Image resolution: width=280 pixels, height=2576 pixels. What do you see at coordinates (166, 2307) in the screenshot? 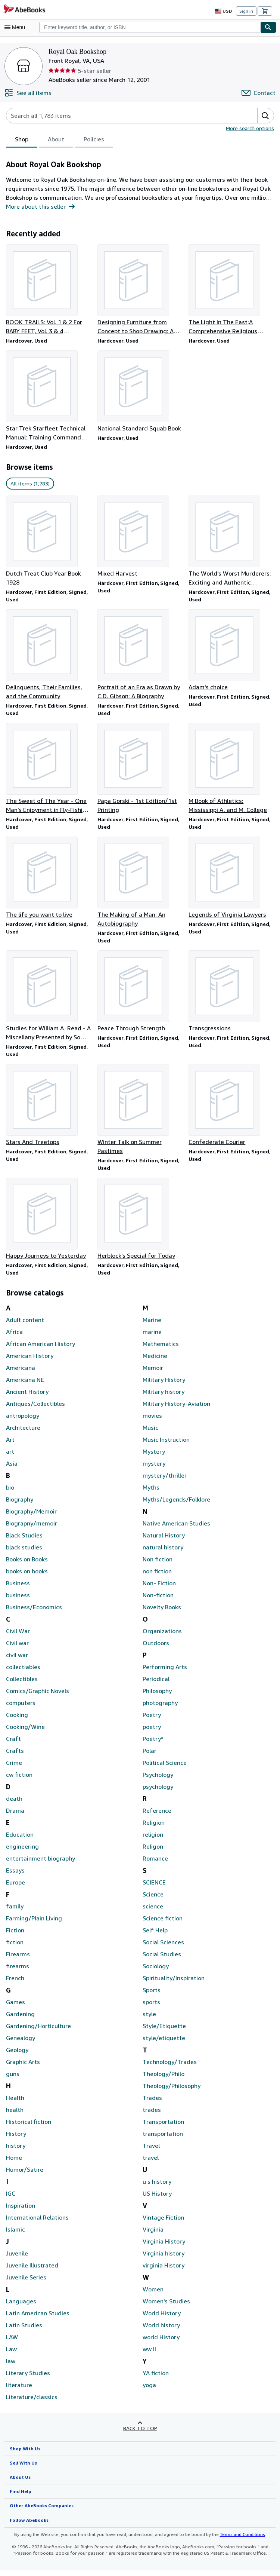
I see `Women's Studies` at bounding box center [166, 2307].